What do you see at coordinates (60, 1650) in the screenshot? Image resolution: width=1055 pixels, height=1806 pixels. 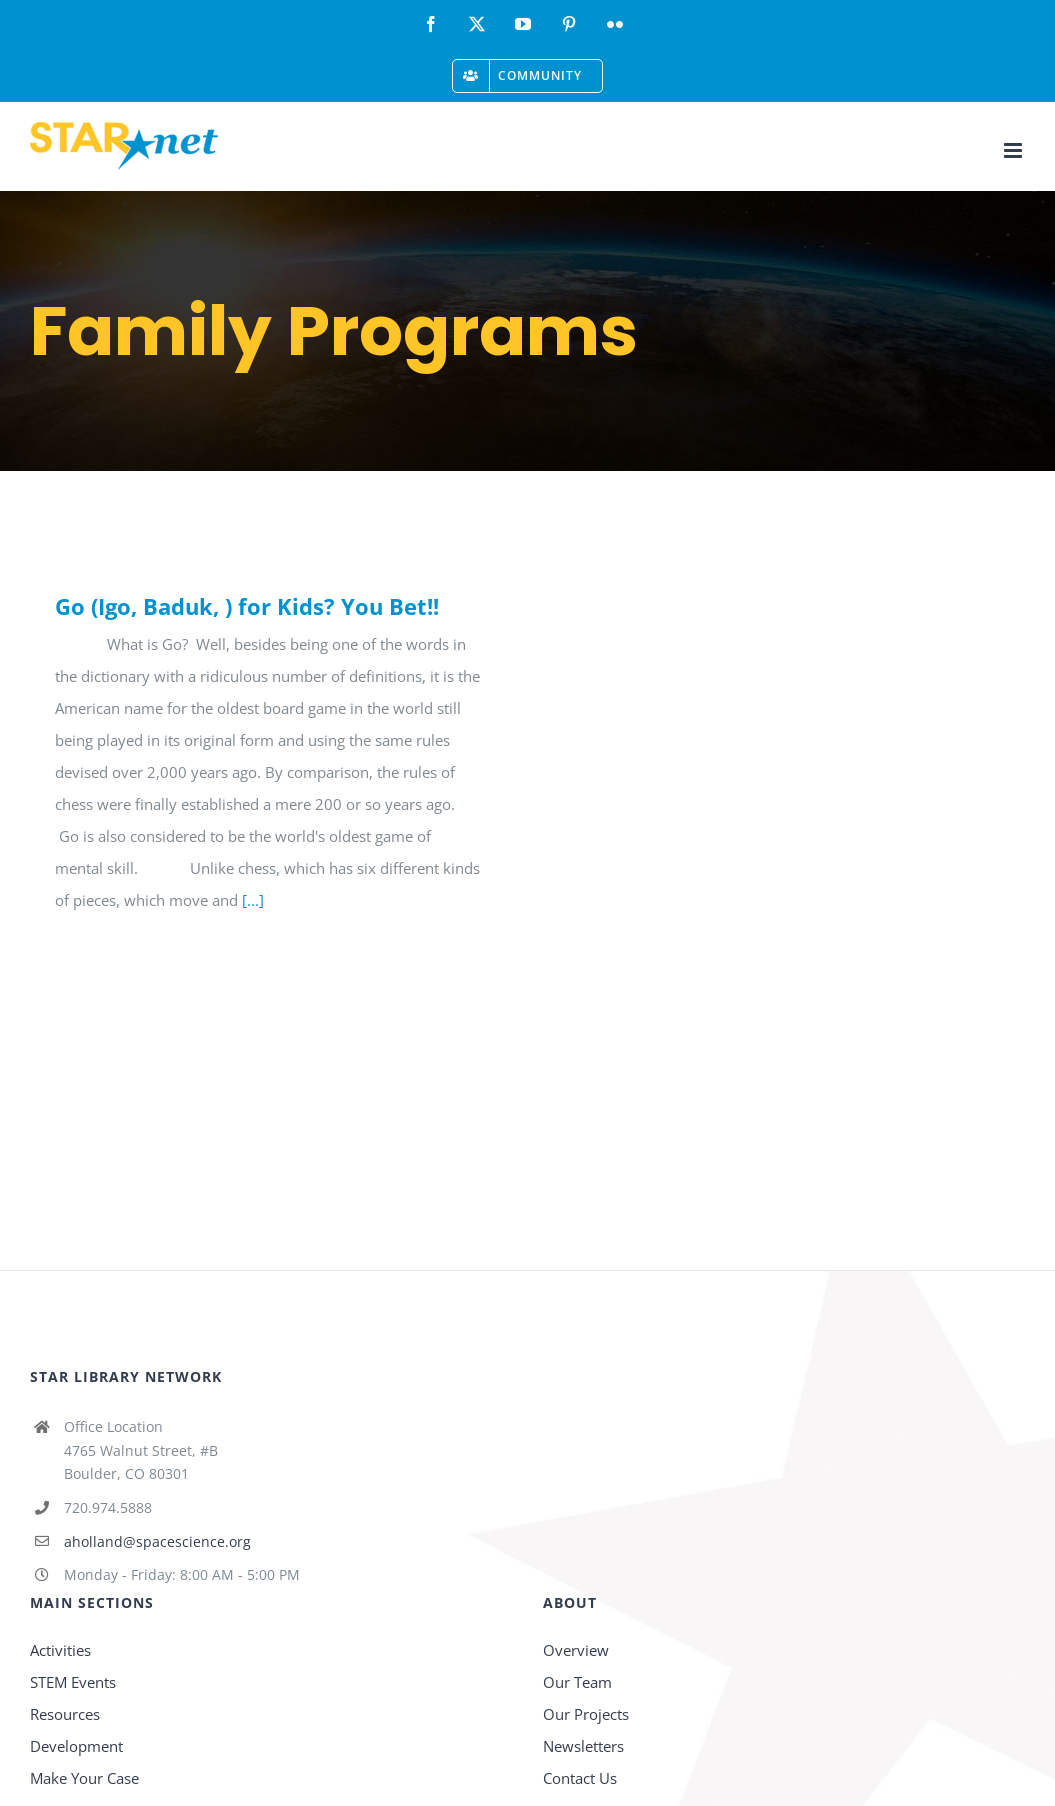 I see `Activities` at bounding box center [60, 1650].